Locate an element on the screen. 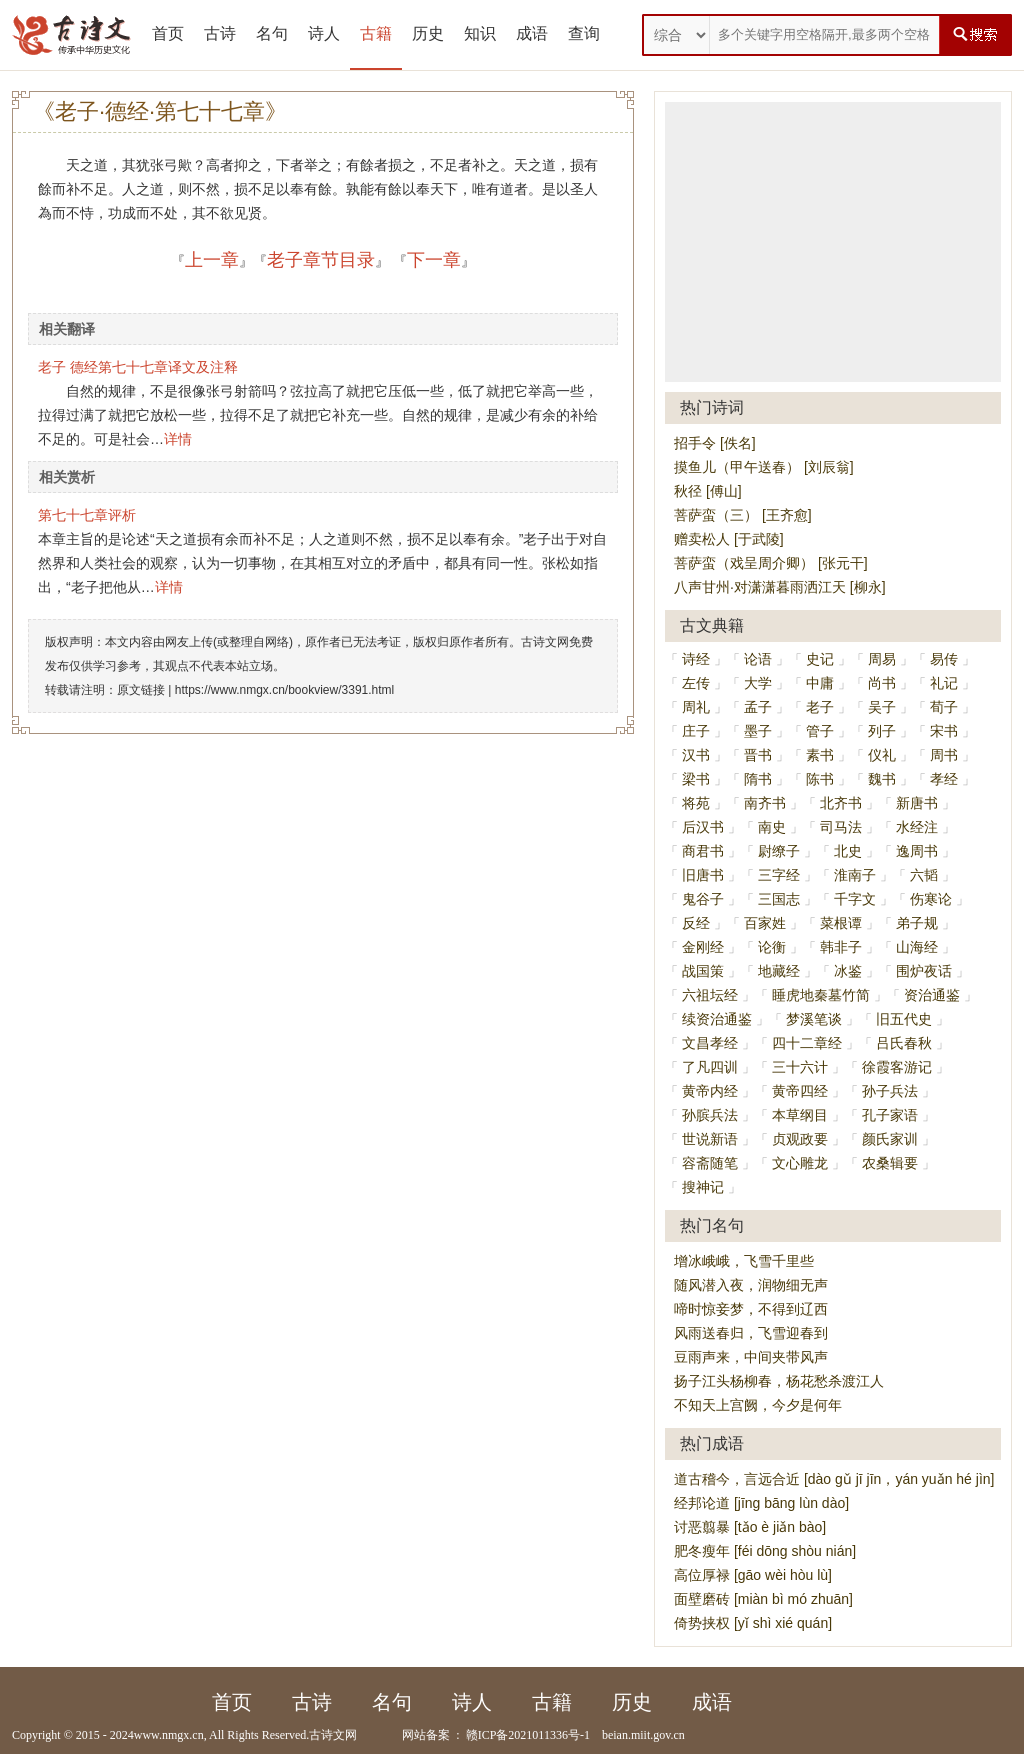 The height and width of the screenshot is (1754, 1024). 中庸 is located at coordinates (820, 683).